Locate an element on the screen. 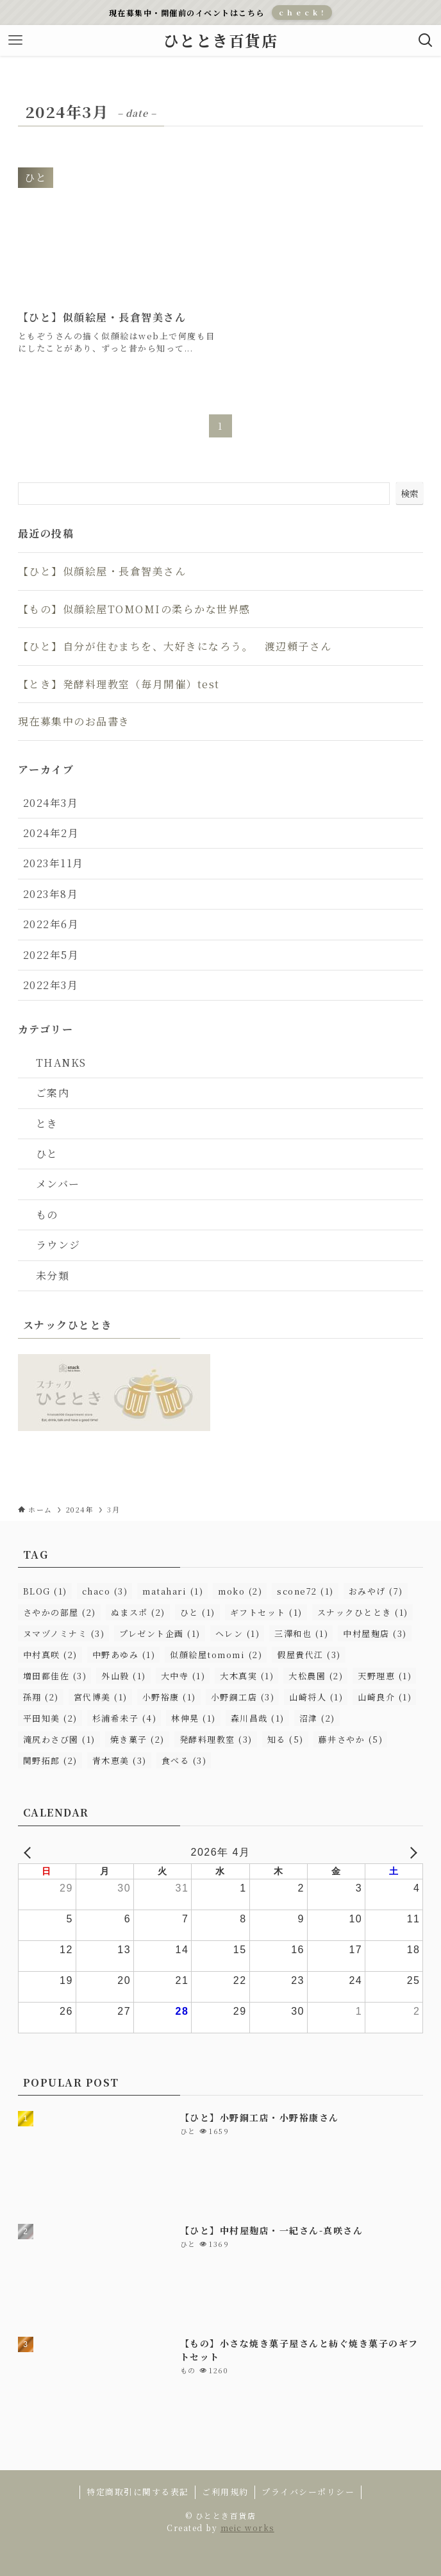 Image resolution: width=441 pixels, height=2576 pixels. メンバー is located at coordinates (58, 1183).